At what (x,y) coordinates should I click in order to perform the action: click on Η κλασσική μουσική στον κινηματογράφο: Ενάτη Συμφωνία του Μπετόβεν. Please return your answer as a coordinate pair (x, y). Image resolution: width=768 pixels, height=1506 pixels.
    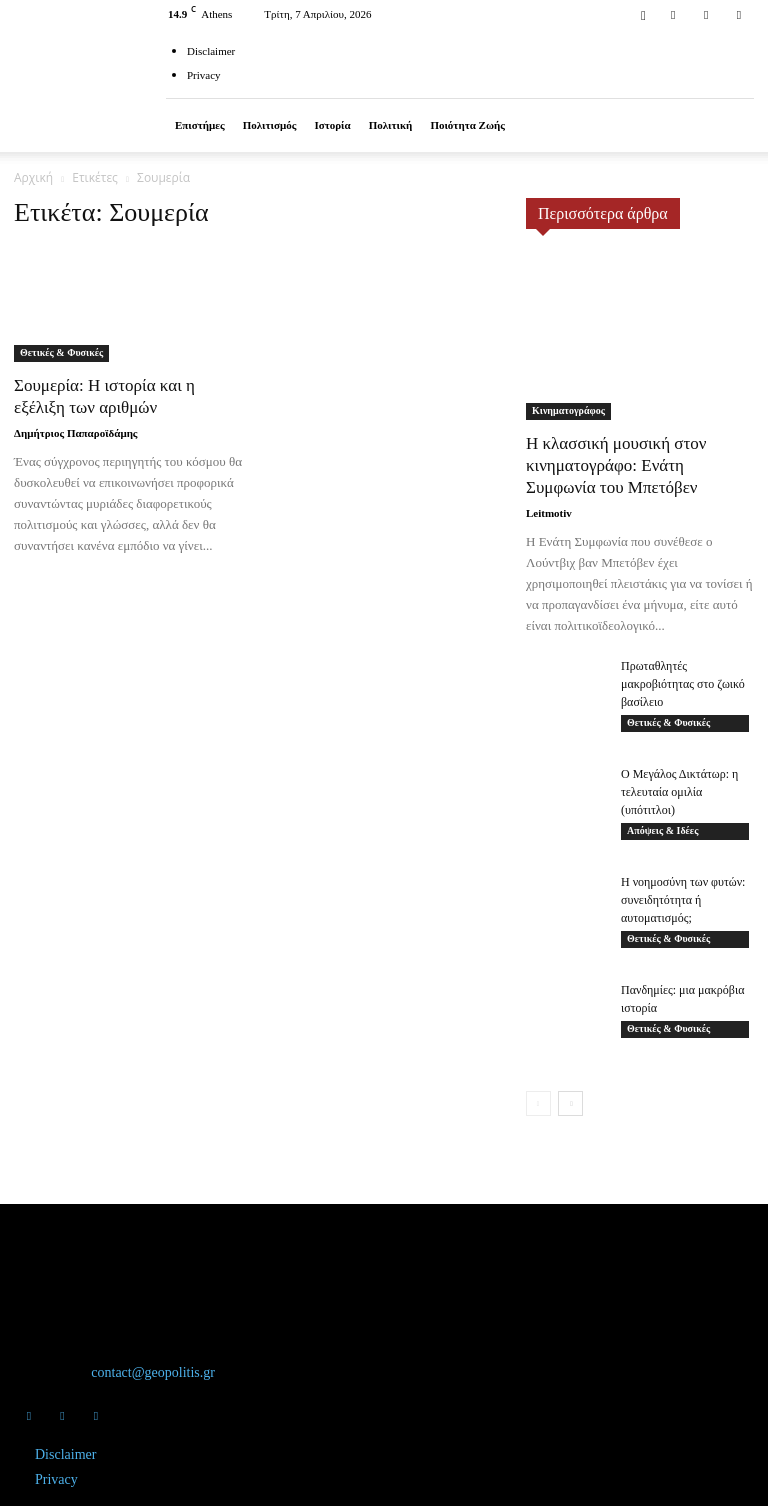
    Looking at the image, I should click on (616, 465).